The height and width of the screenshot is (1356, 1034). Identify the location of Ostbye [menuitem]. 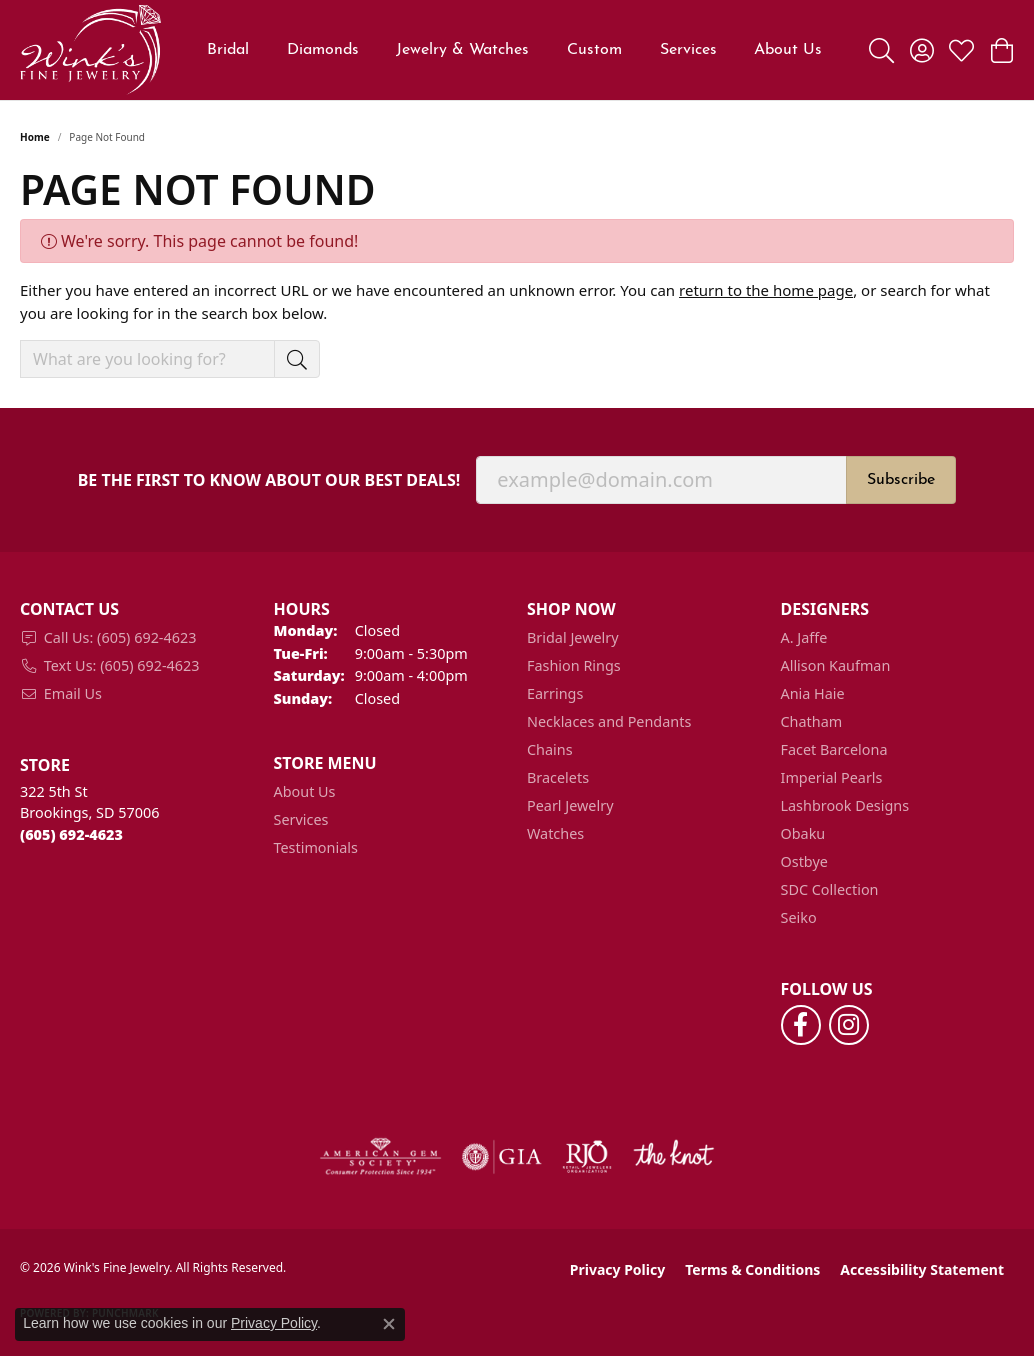
(804, 861).